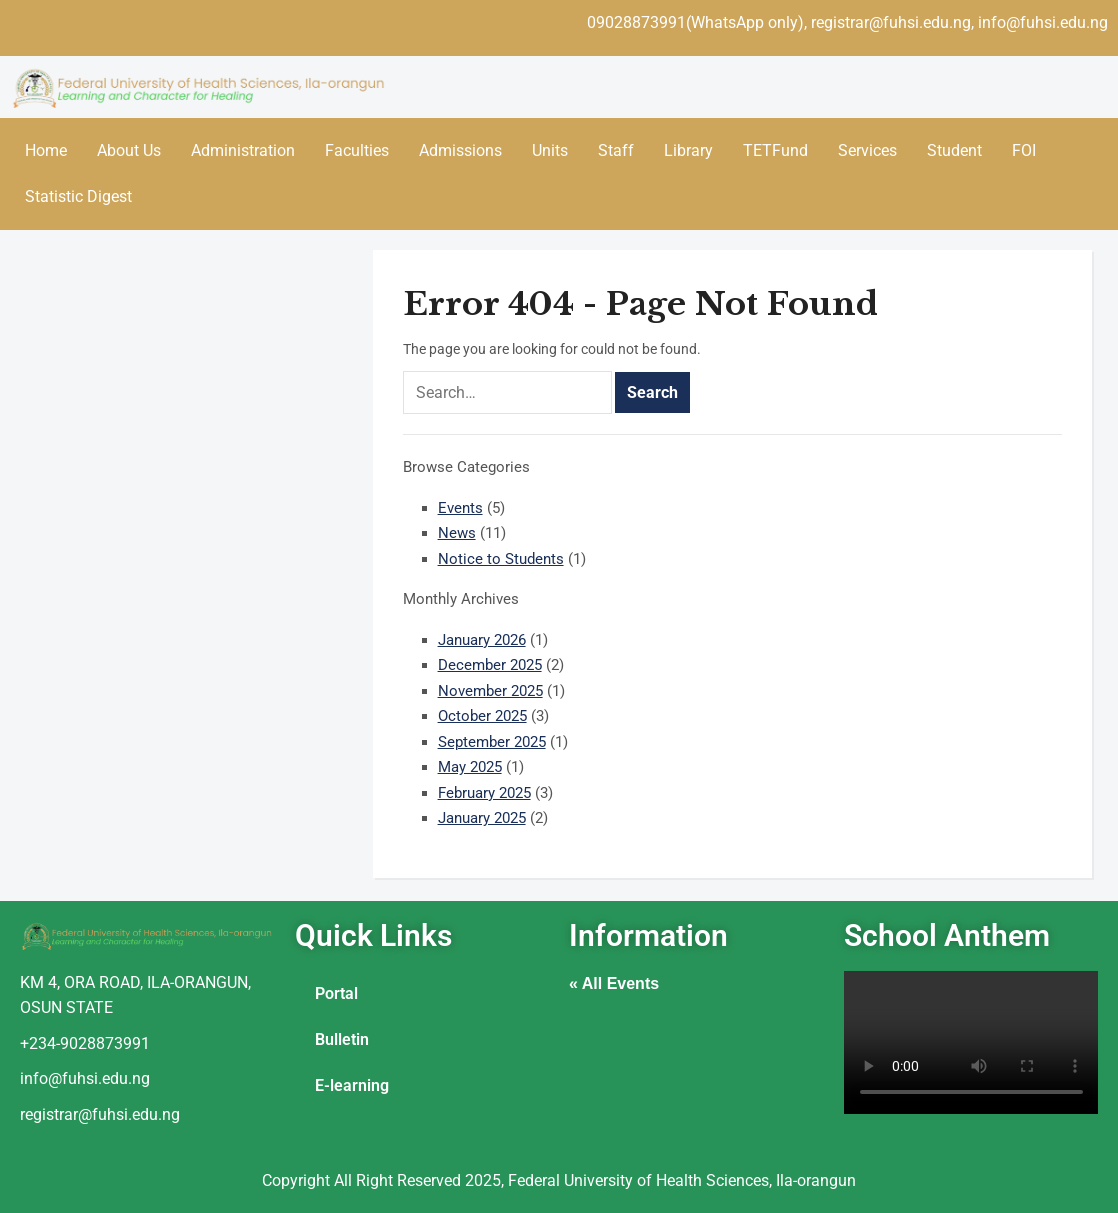 This screenshot has height=1213, width=1118. I want to click on January 2026, so click(482, 640).